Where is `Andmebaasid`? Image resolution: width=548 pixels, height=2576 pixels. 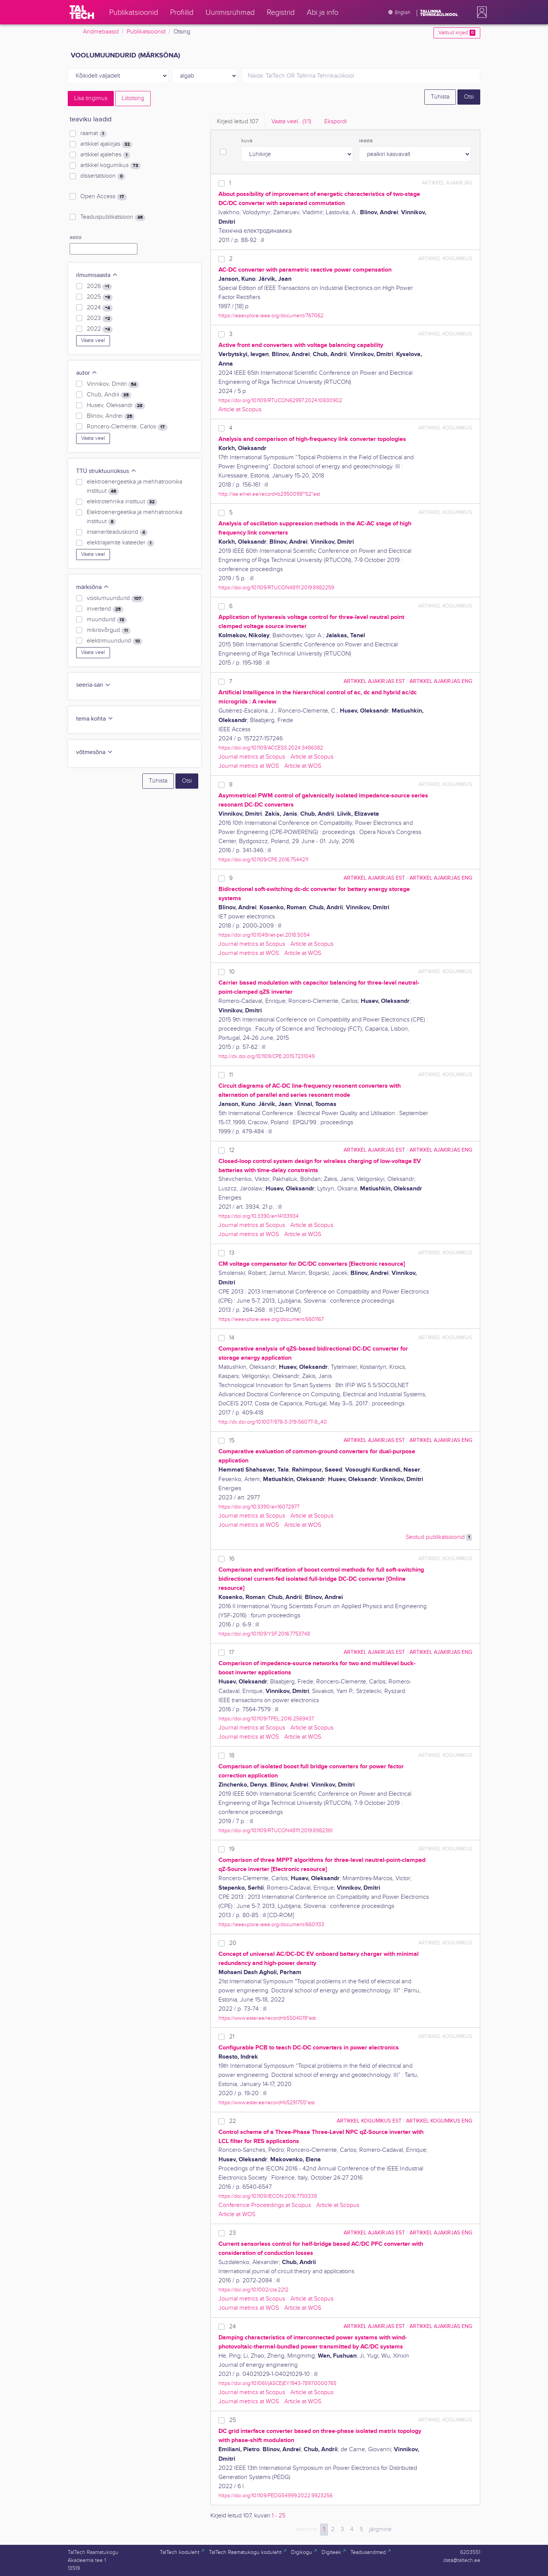 Andmebaasid is located at coordinates (101, 31).